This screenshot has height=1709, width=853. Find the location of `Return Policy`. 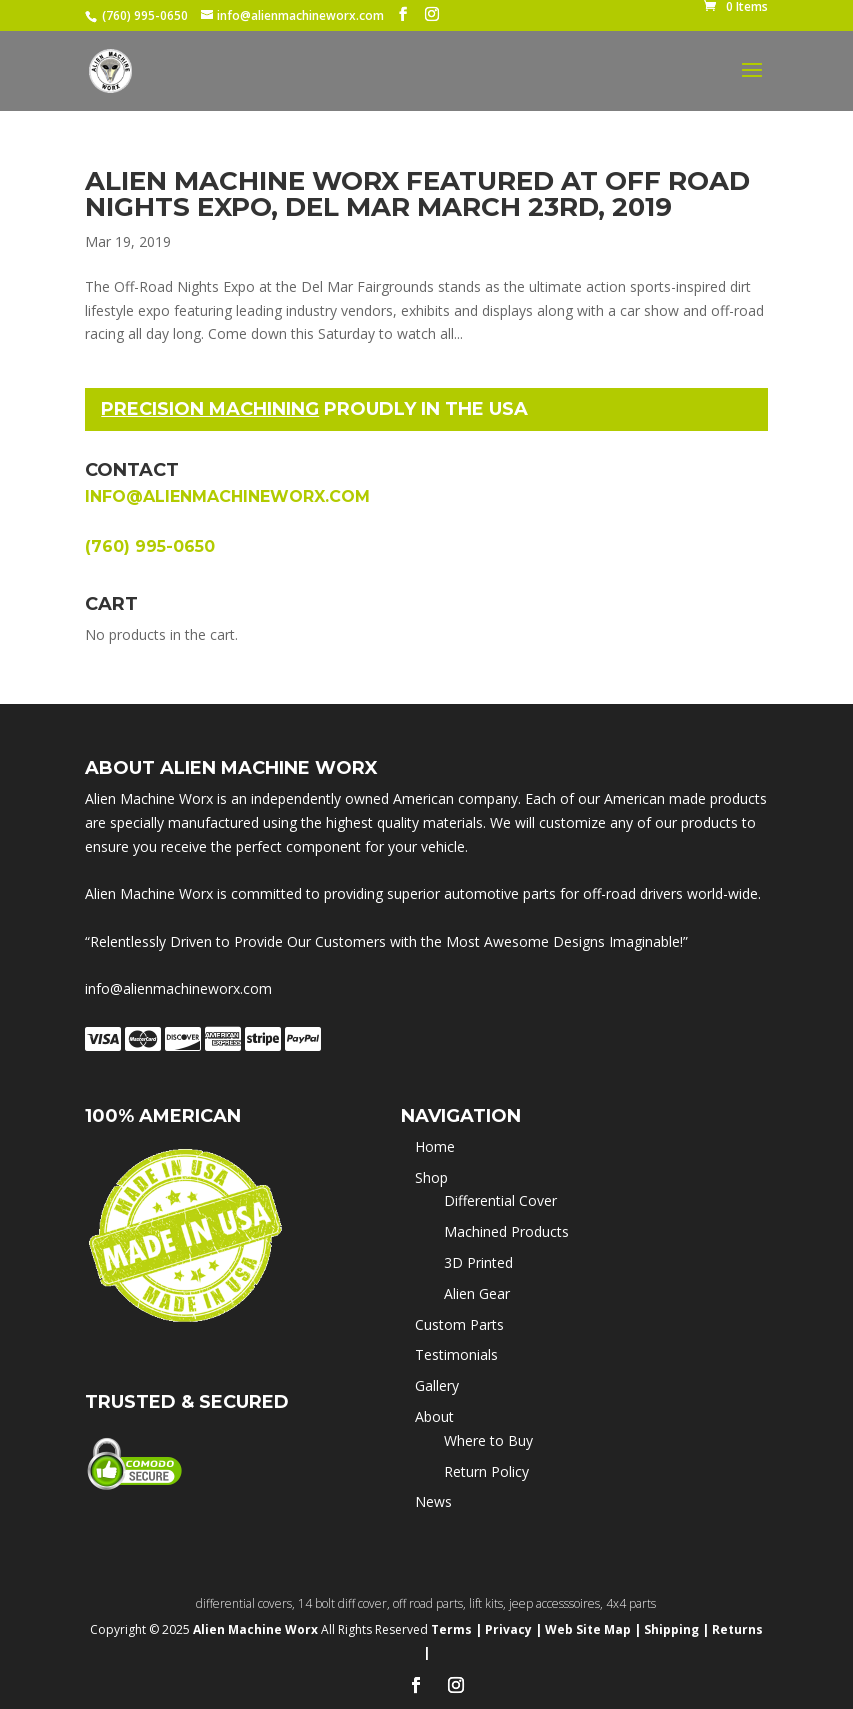

Return Policy is located at coordinates (486, 1471).